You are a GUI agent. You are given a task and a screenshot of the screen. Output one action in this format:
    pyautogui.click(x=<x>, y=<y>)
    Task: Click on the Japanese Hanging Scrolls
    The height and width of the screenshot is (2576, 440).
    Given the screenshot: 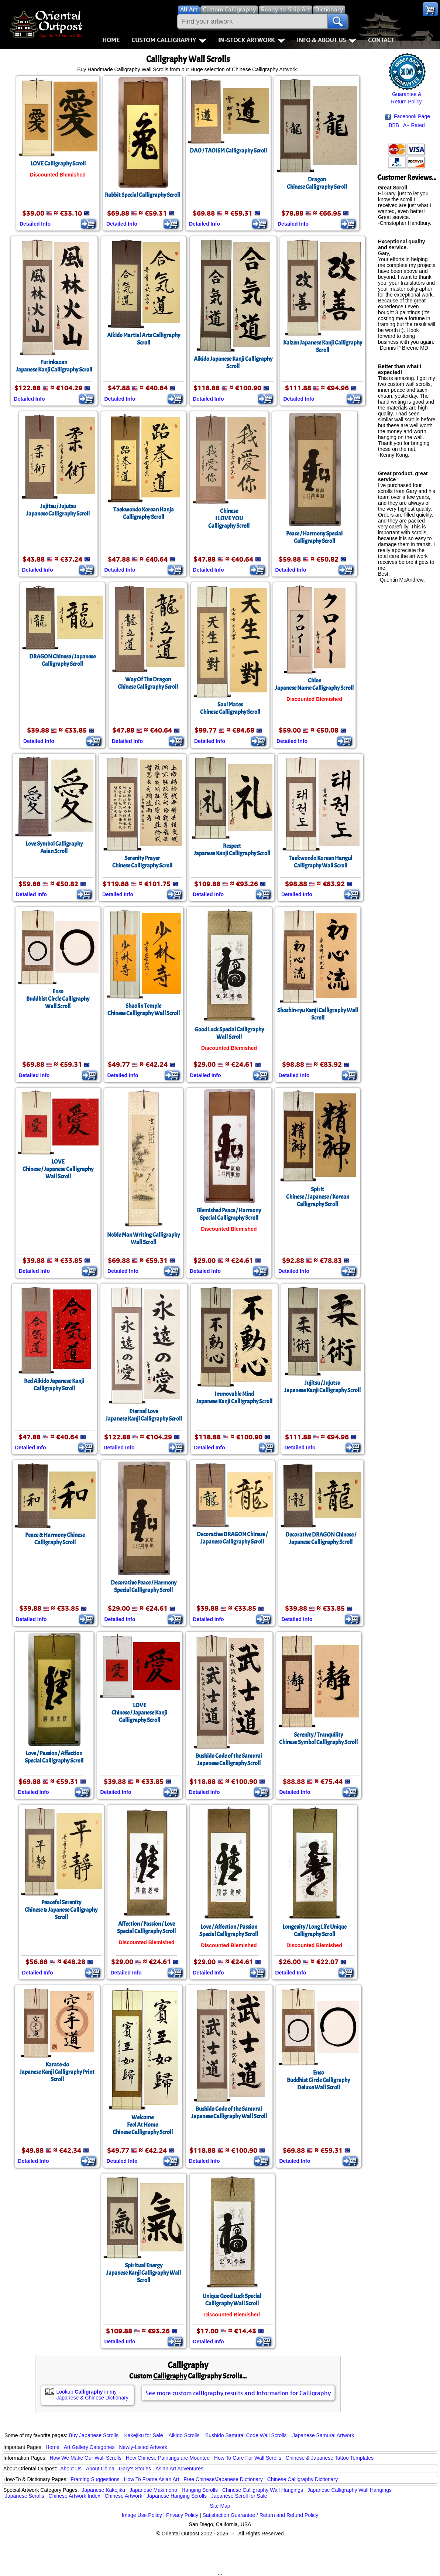 What is the action you would take?
    pyautogui.click(x=177, y=2496)
    